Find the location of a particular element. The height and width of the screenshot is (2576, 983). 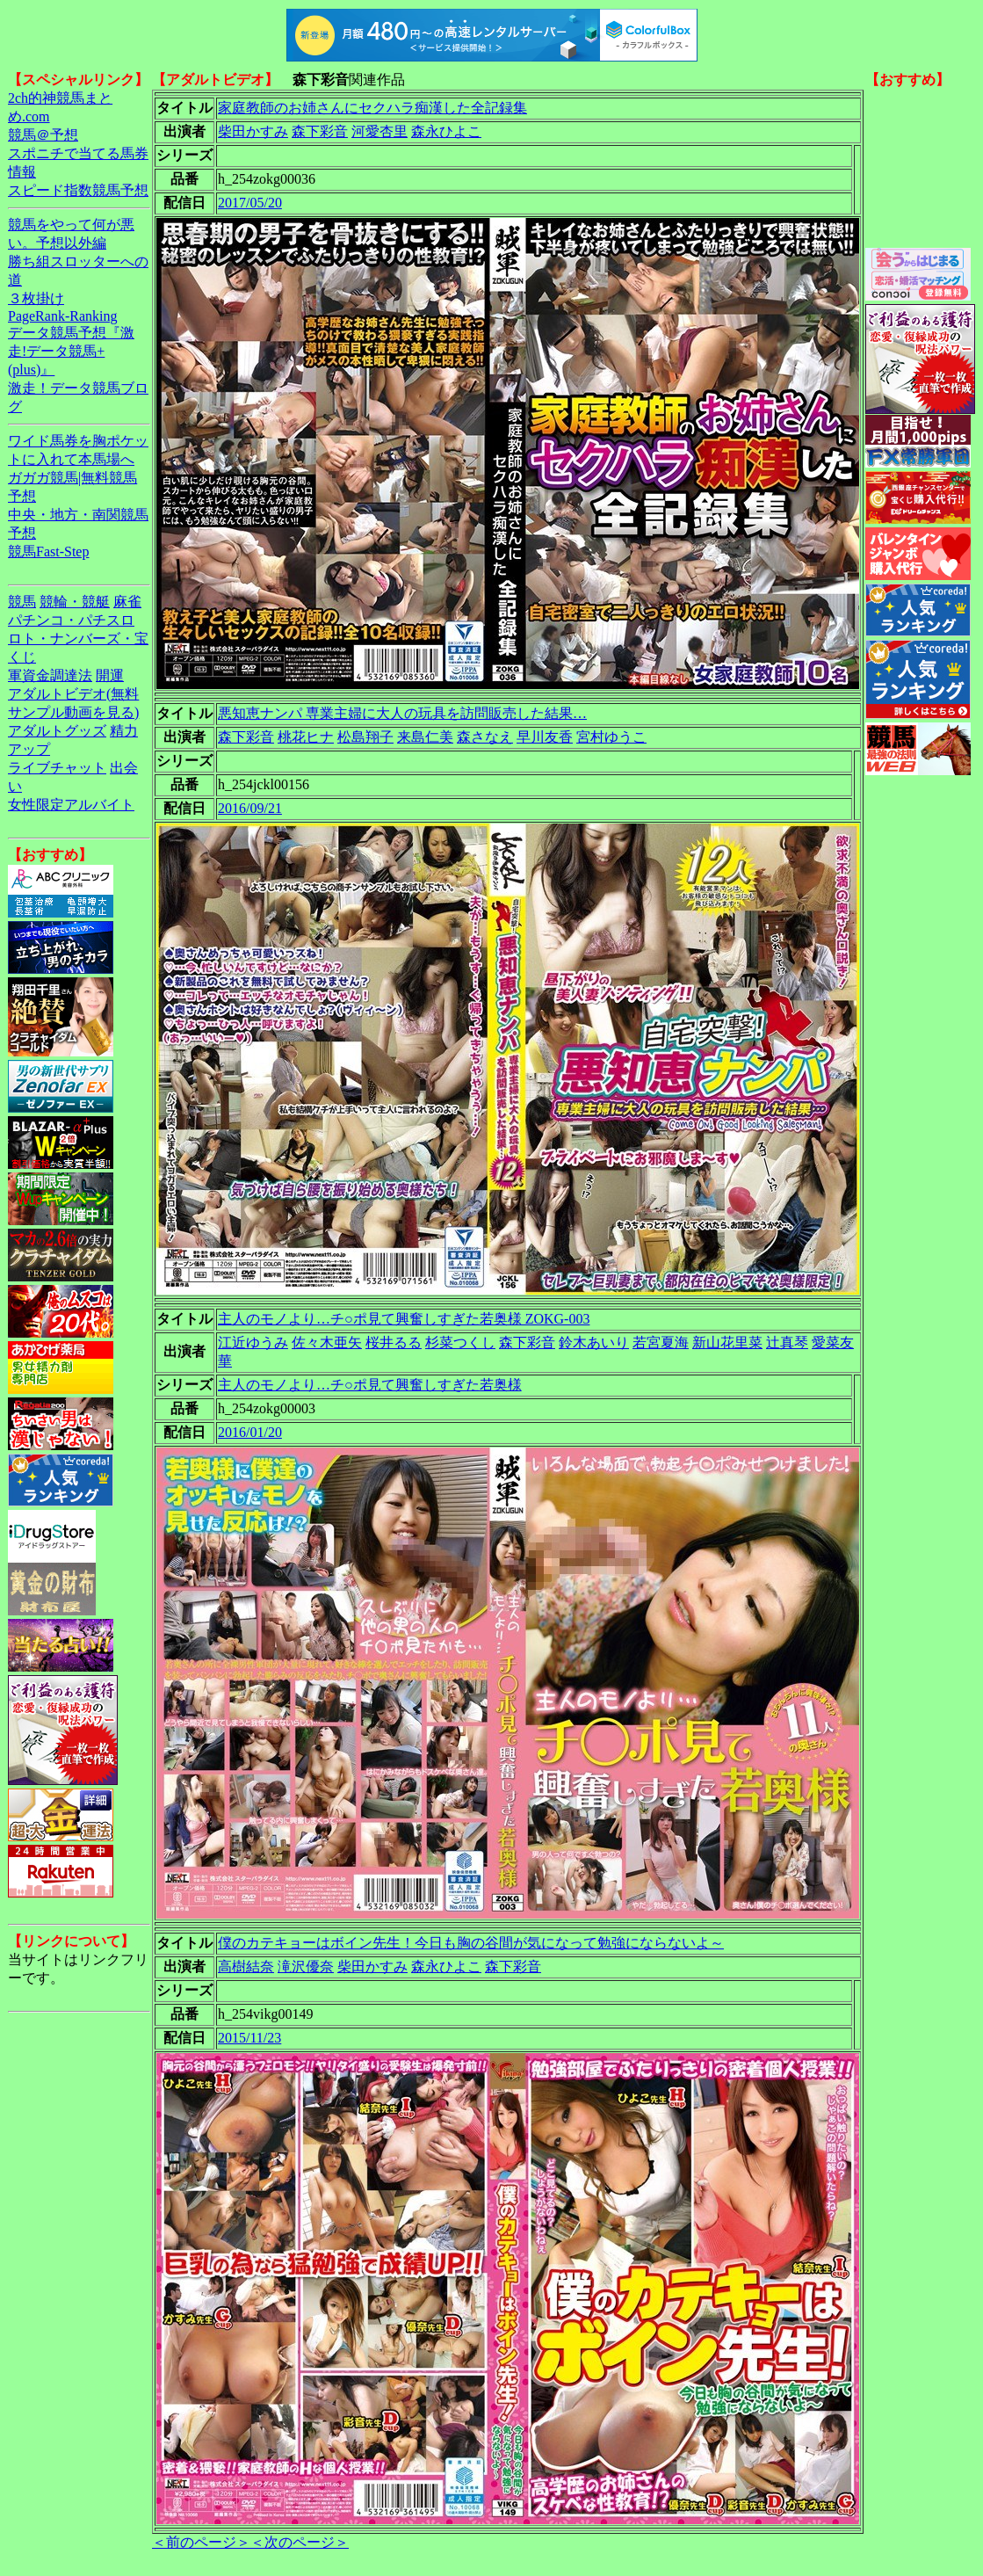

パチンコ・パチスロ is located at coordinates (71, 620).